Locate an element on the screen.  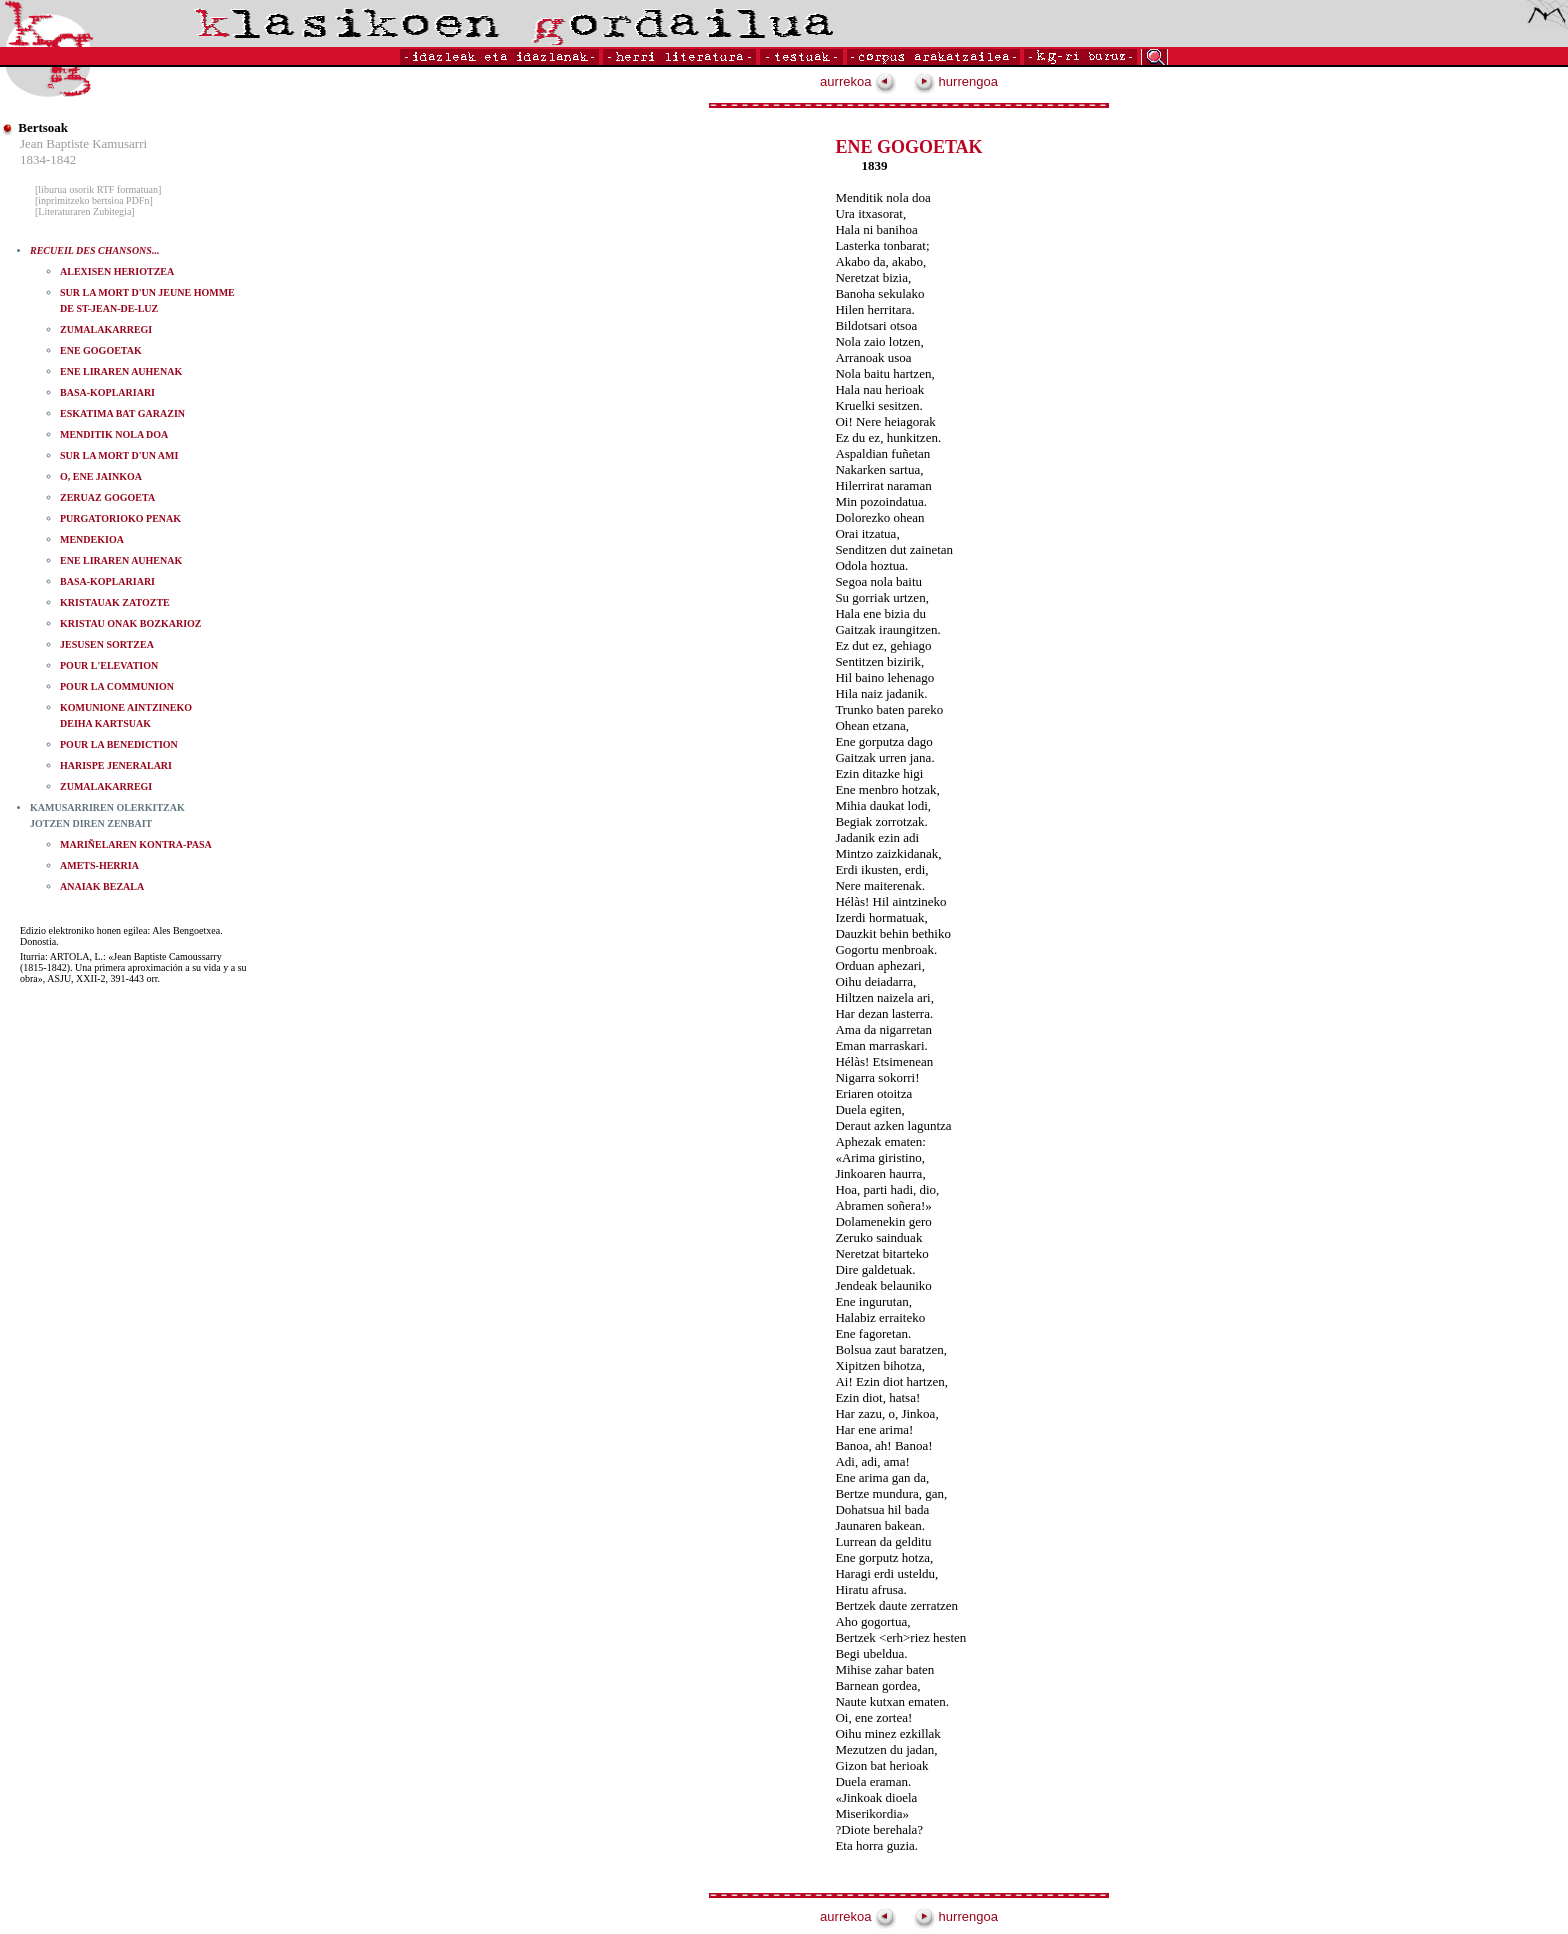
POUR L'ELEVATION is located at coordinates (109, 665).